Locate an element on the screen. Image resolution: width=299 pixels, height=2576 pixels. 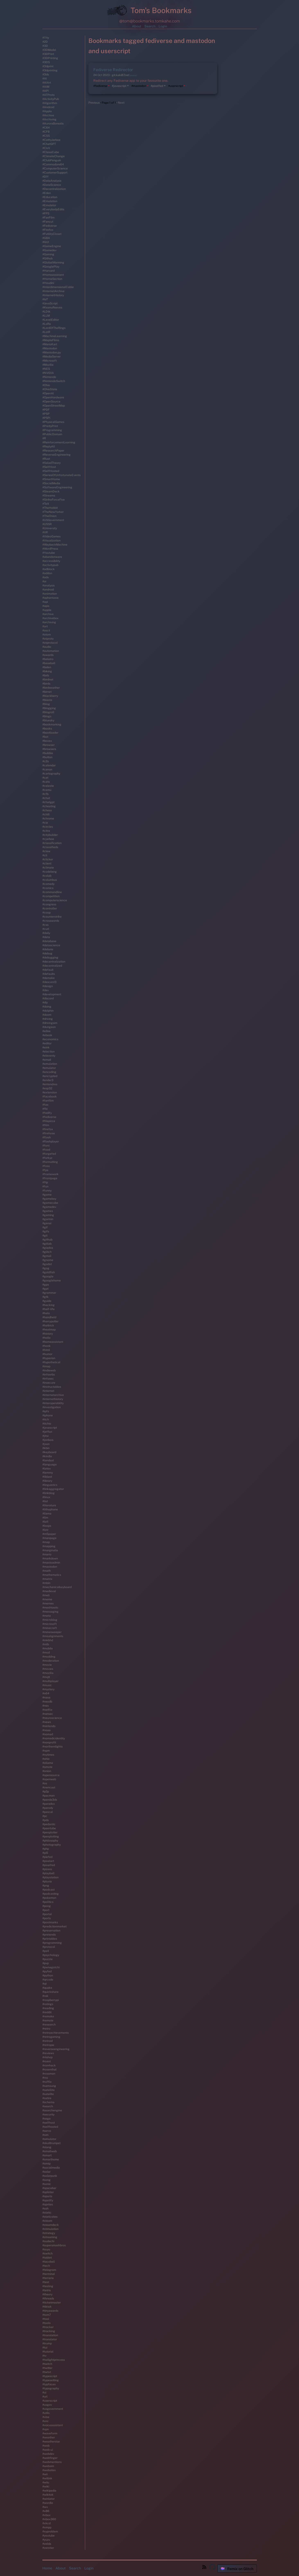
#math is located at coordinates (46, 1570).